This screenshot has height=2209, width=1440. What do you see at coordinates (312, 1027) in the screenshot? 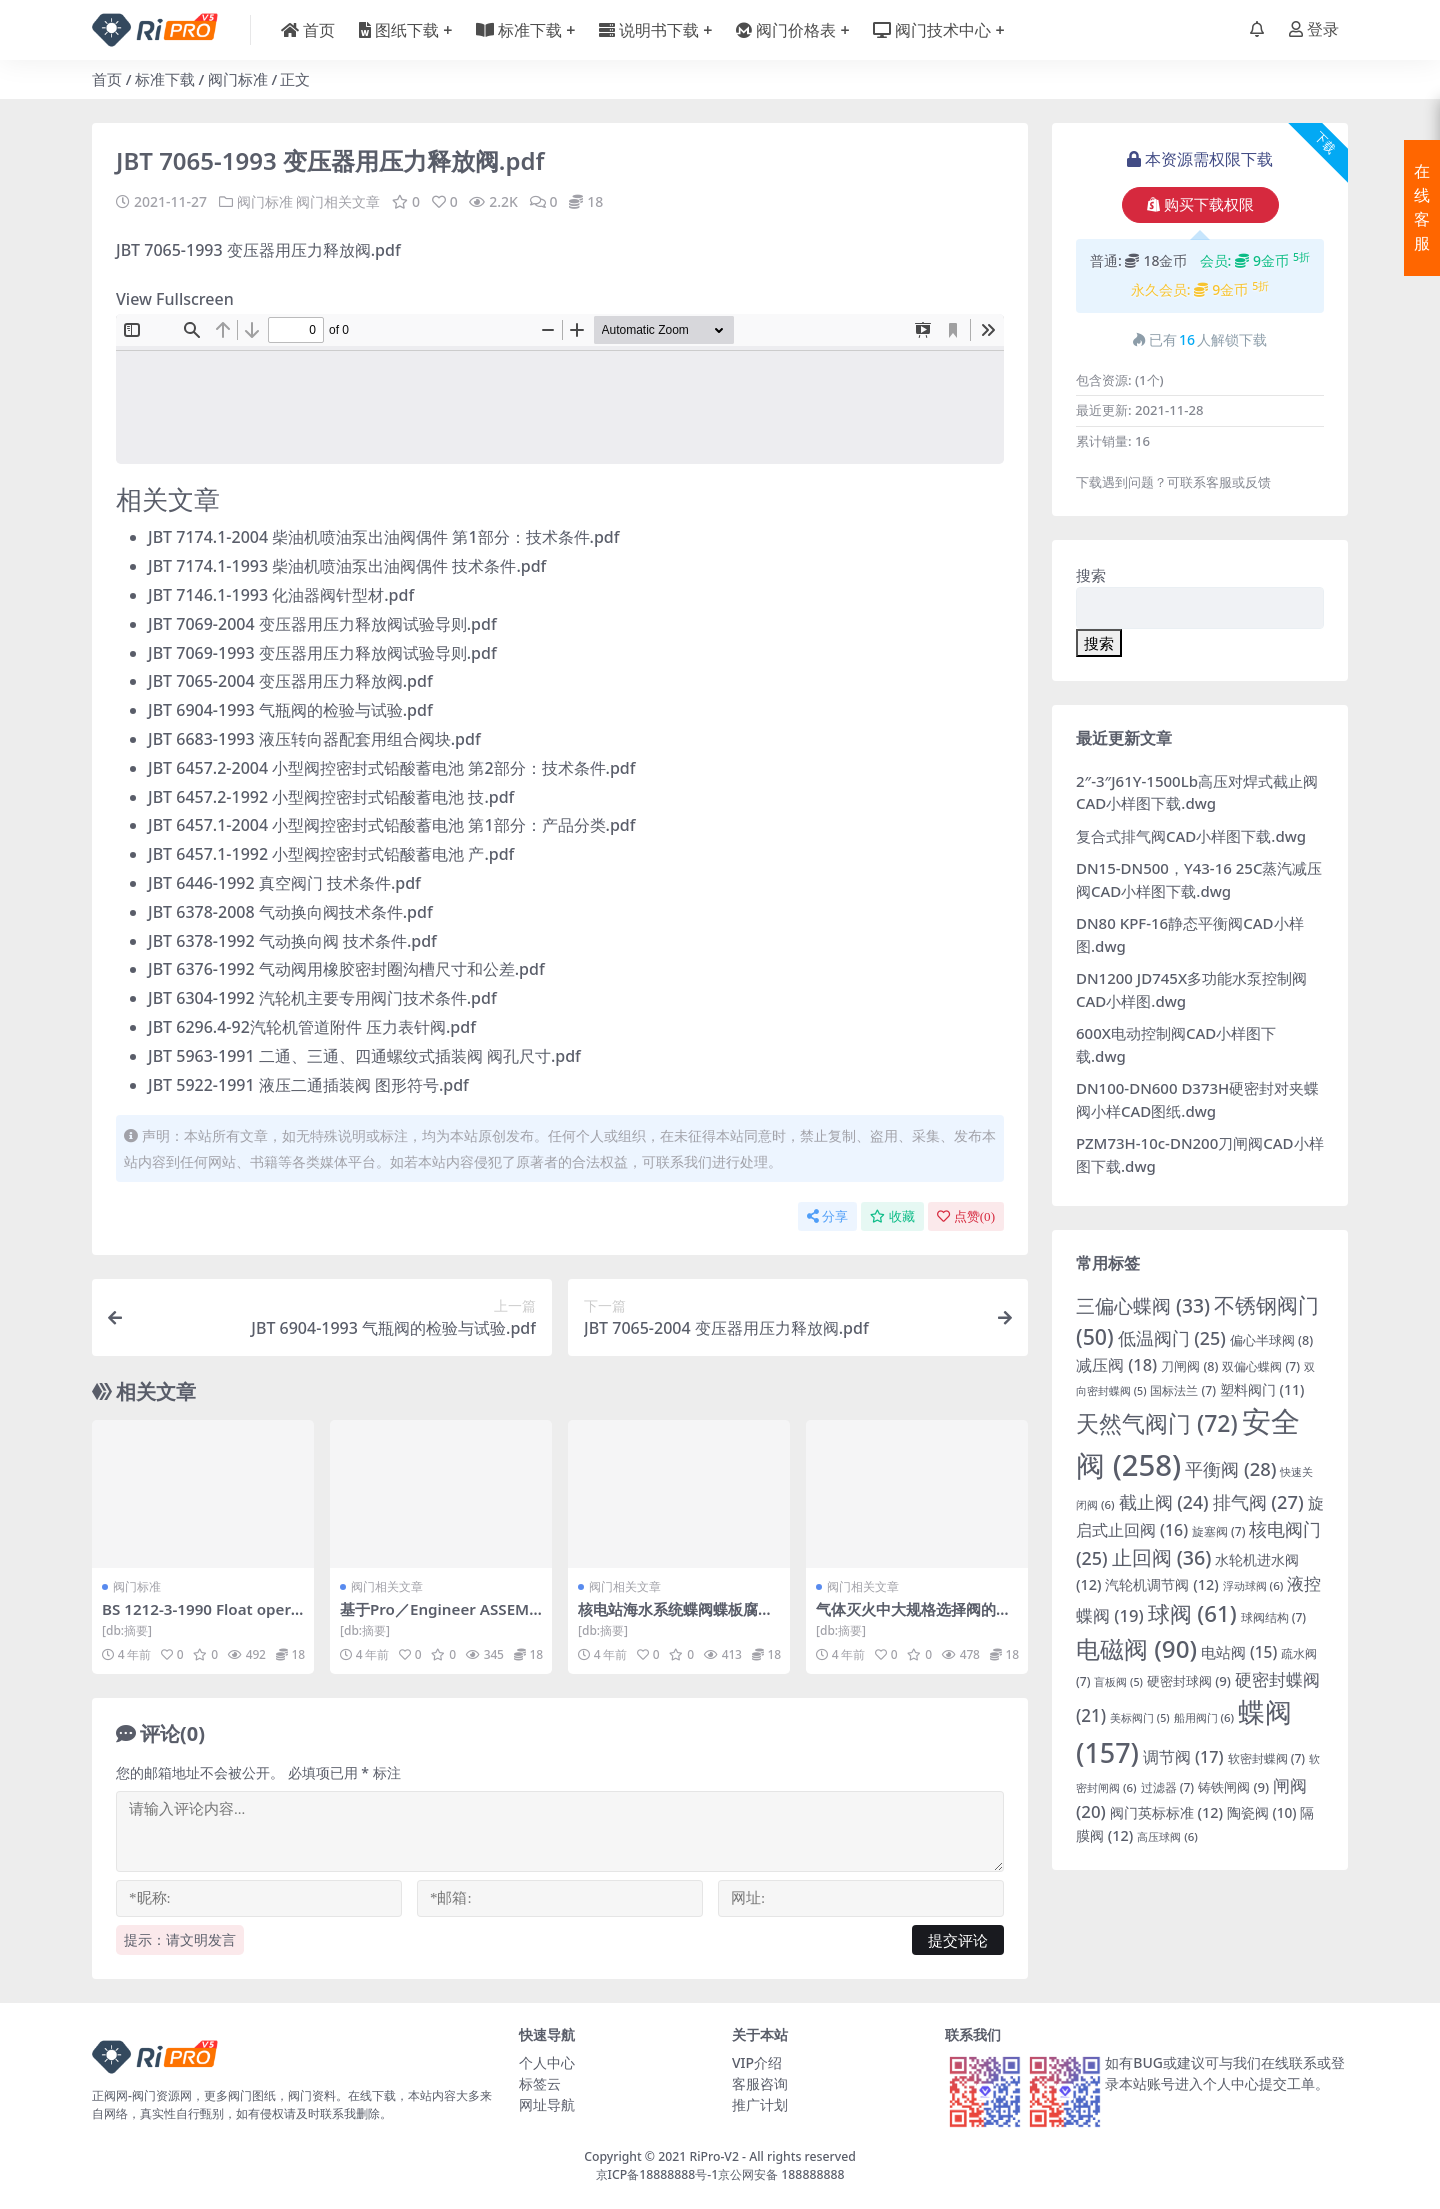
I see `JBT 6296.4-92汽轮机管道附件 压力表针阀.pdf` at bounding box center [312, 1027].